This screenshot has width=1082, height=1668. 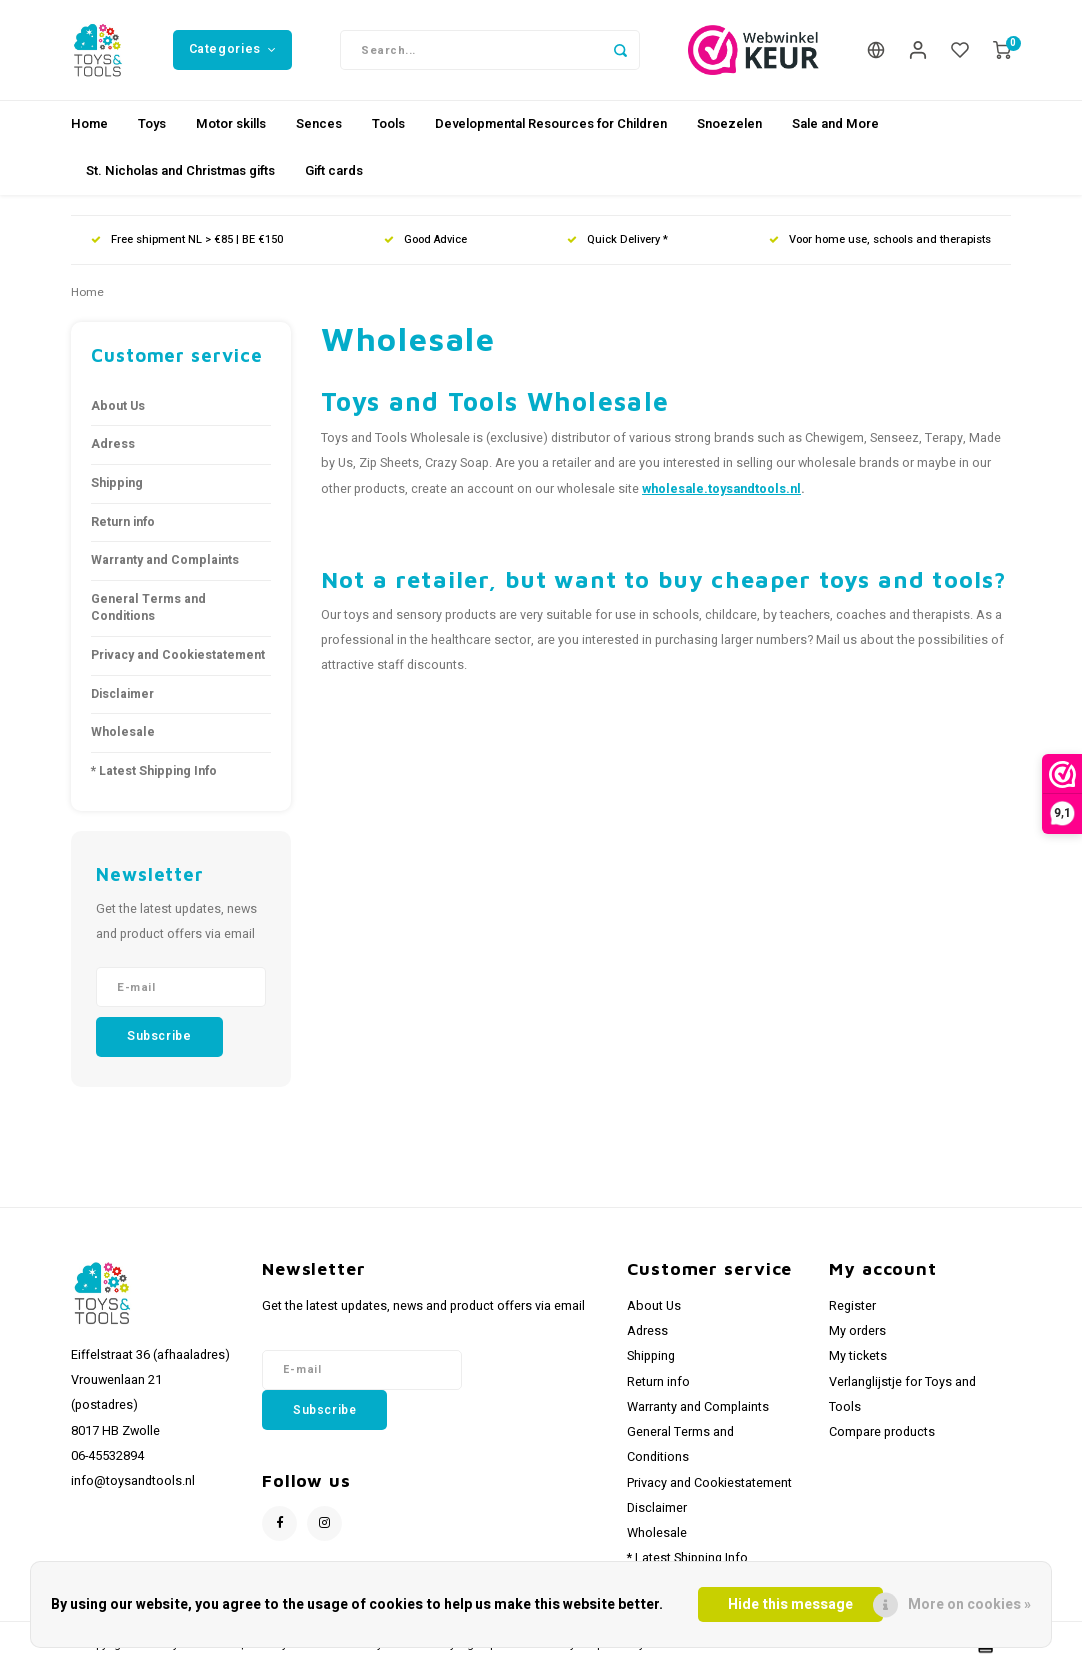 I want to click on My orders, so click(x=857, y=1331).